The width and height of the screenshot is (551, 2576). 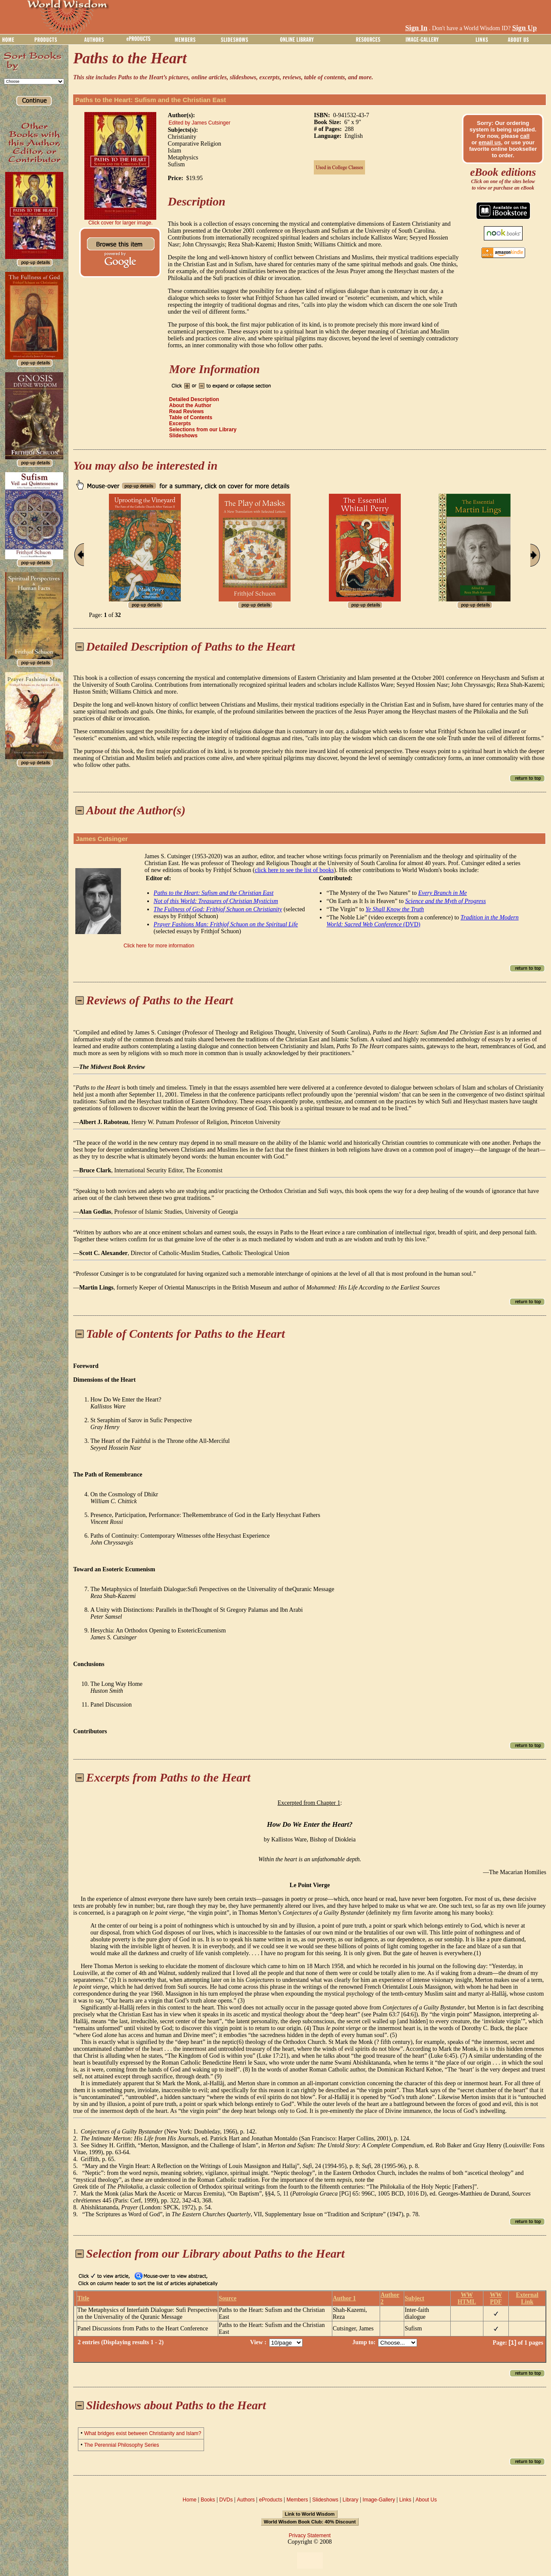 What do you see at coordinates (208, 2500) in the screenshot?
I see `Books` at bounding box center [208, 2500].